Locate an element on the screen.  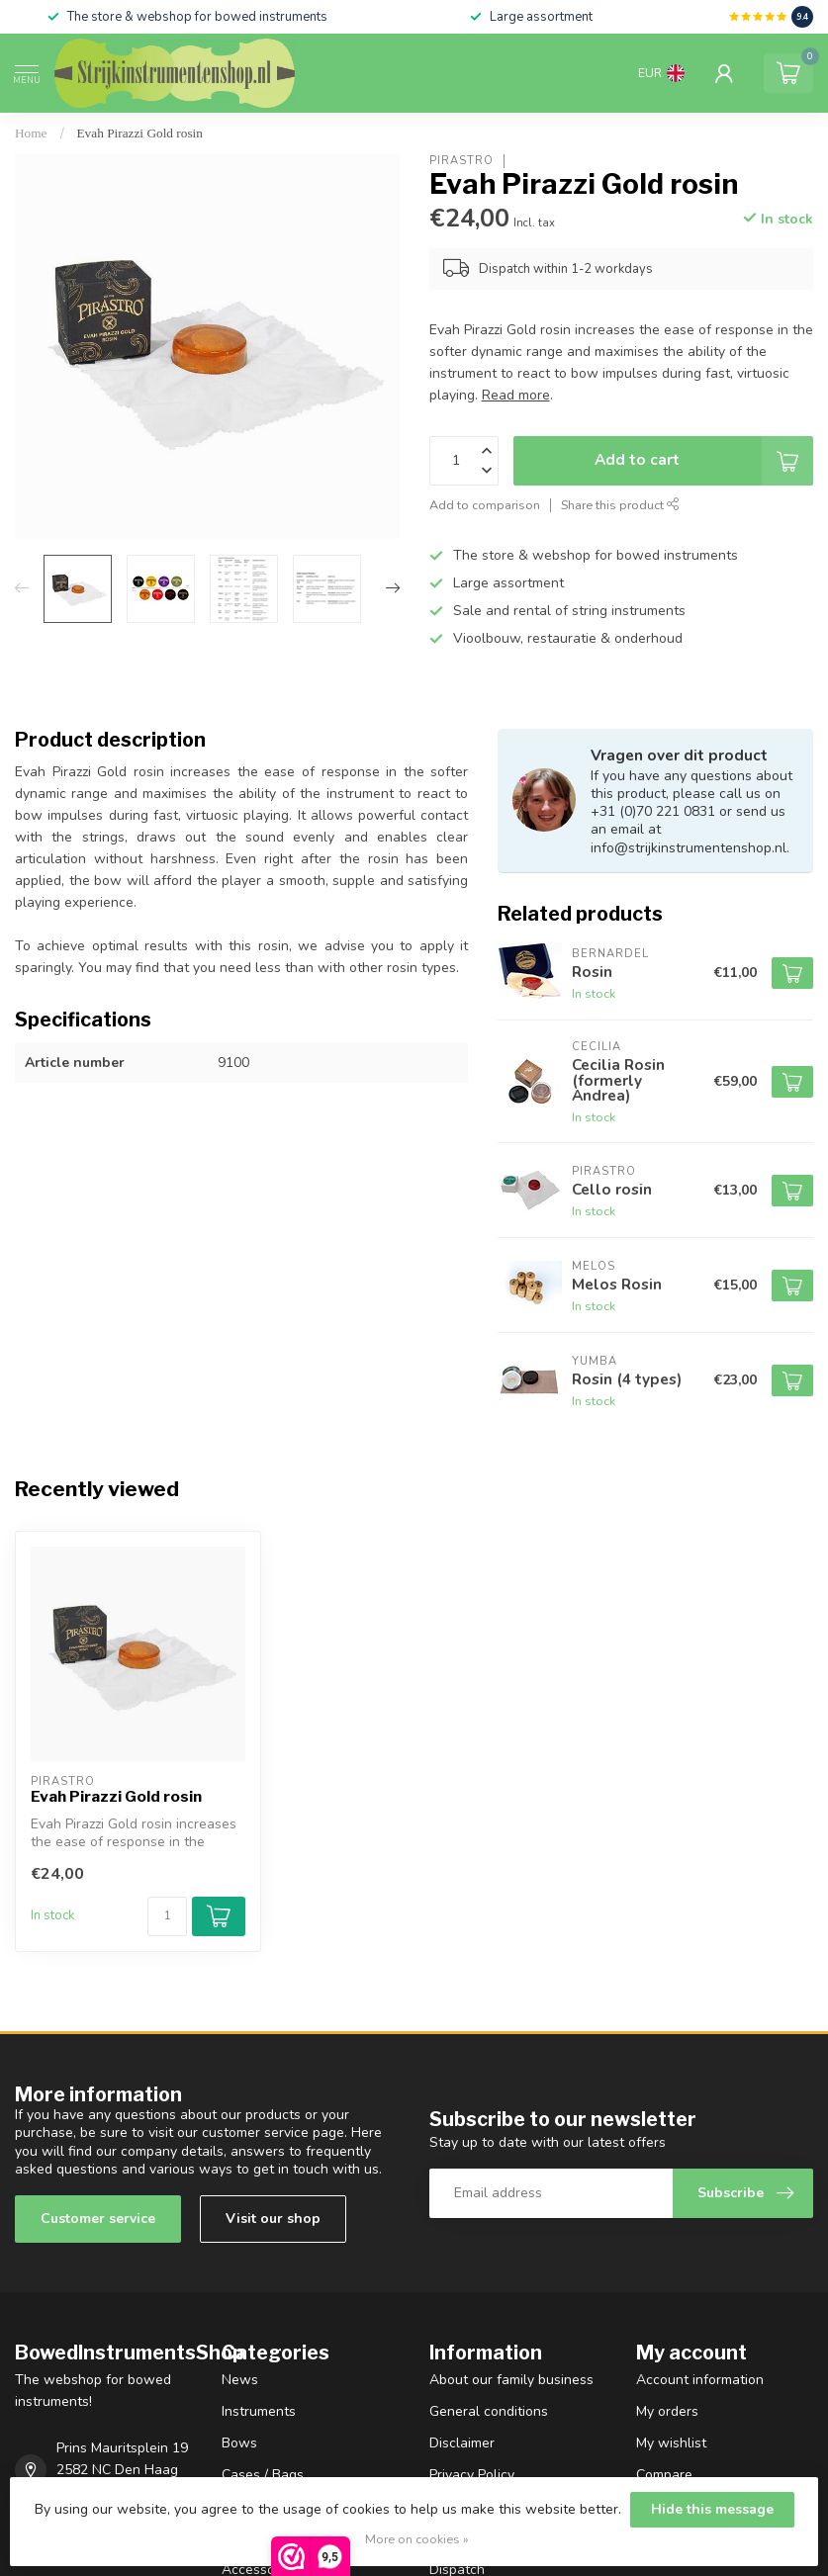
Bows is located at coordinates (239, 2443).